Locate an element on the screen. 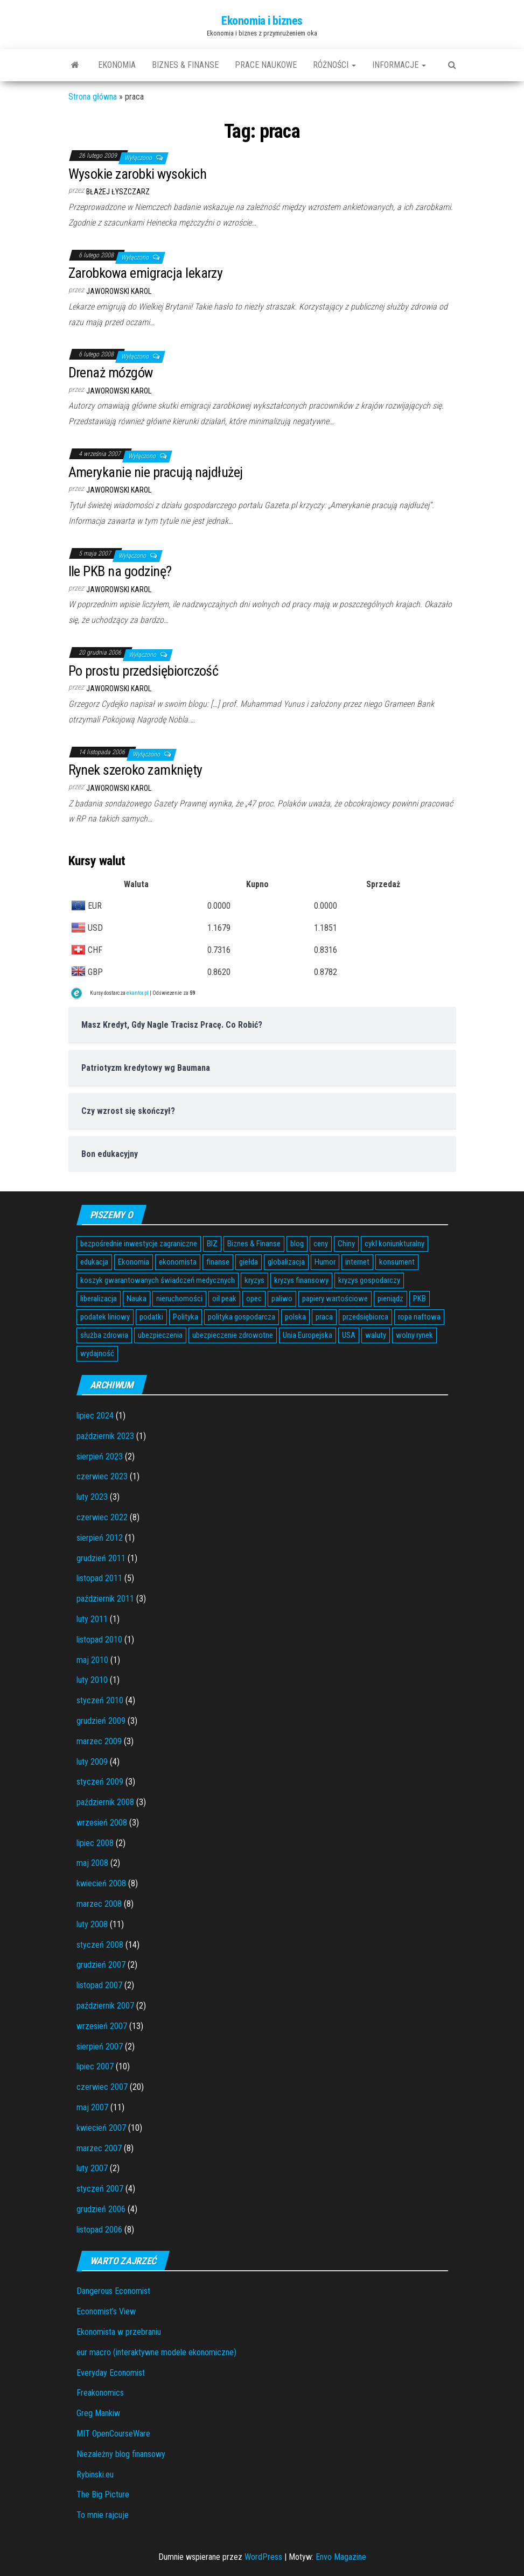 Image resolution: width=524 pixels, height=2576 pixels. kryzys finansowy [kryzys finansowy (5 elementów)] is located at coordinates (301, 1280).